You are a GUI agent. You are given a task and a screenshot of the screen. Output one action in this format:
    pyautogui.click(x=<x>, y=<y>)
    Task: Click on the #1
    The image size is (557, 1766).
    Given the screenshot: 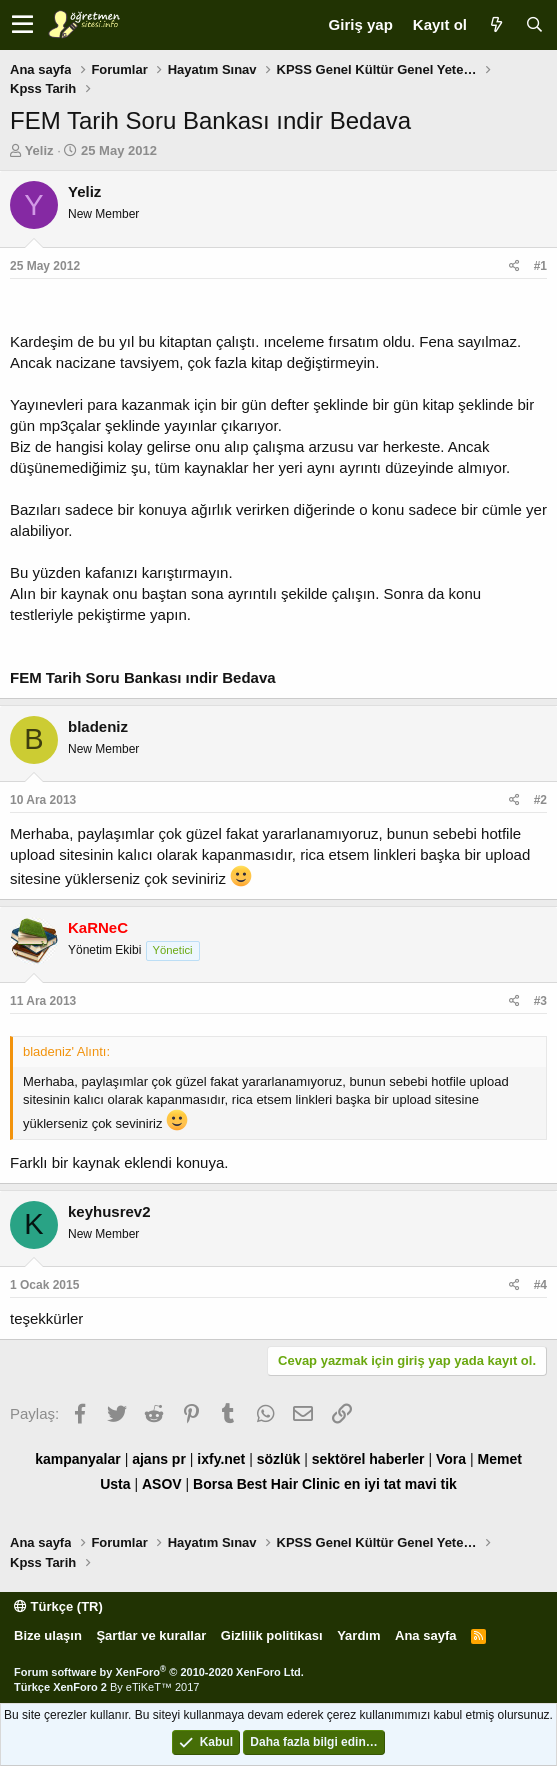 What is the action you would take?
    pyautogui.click(x=540, y=266)
    